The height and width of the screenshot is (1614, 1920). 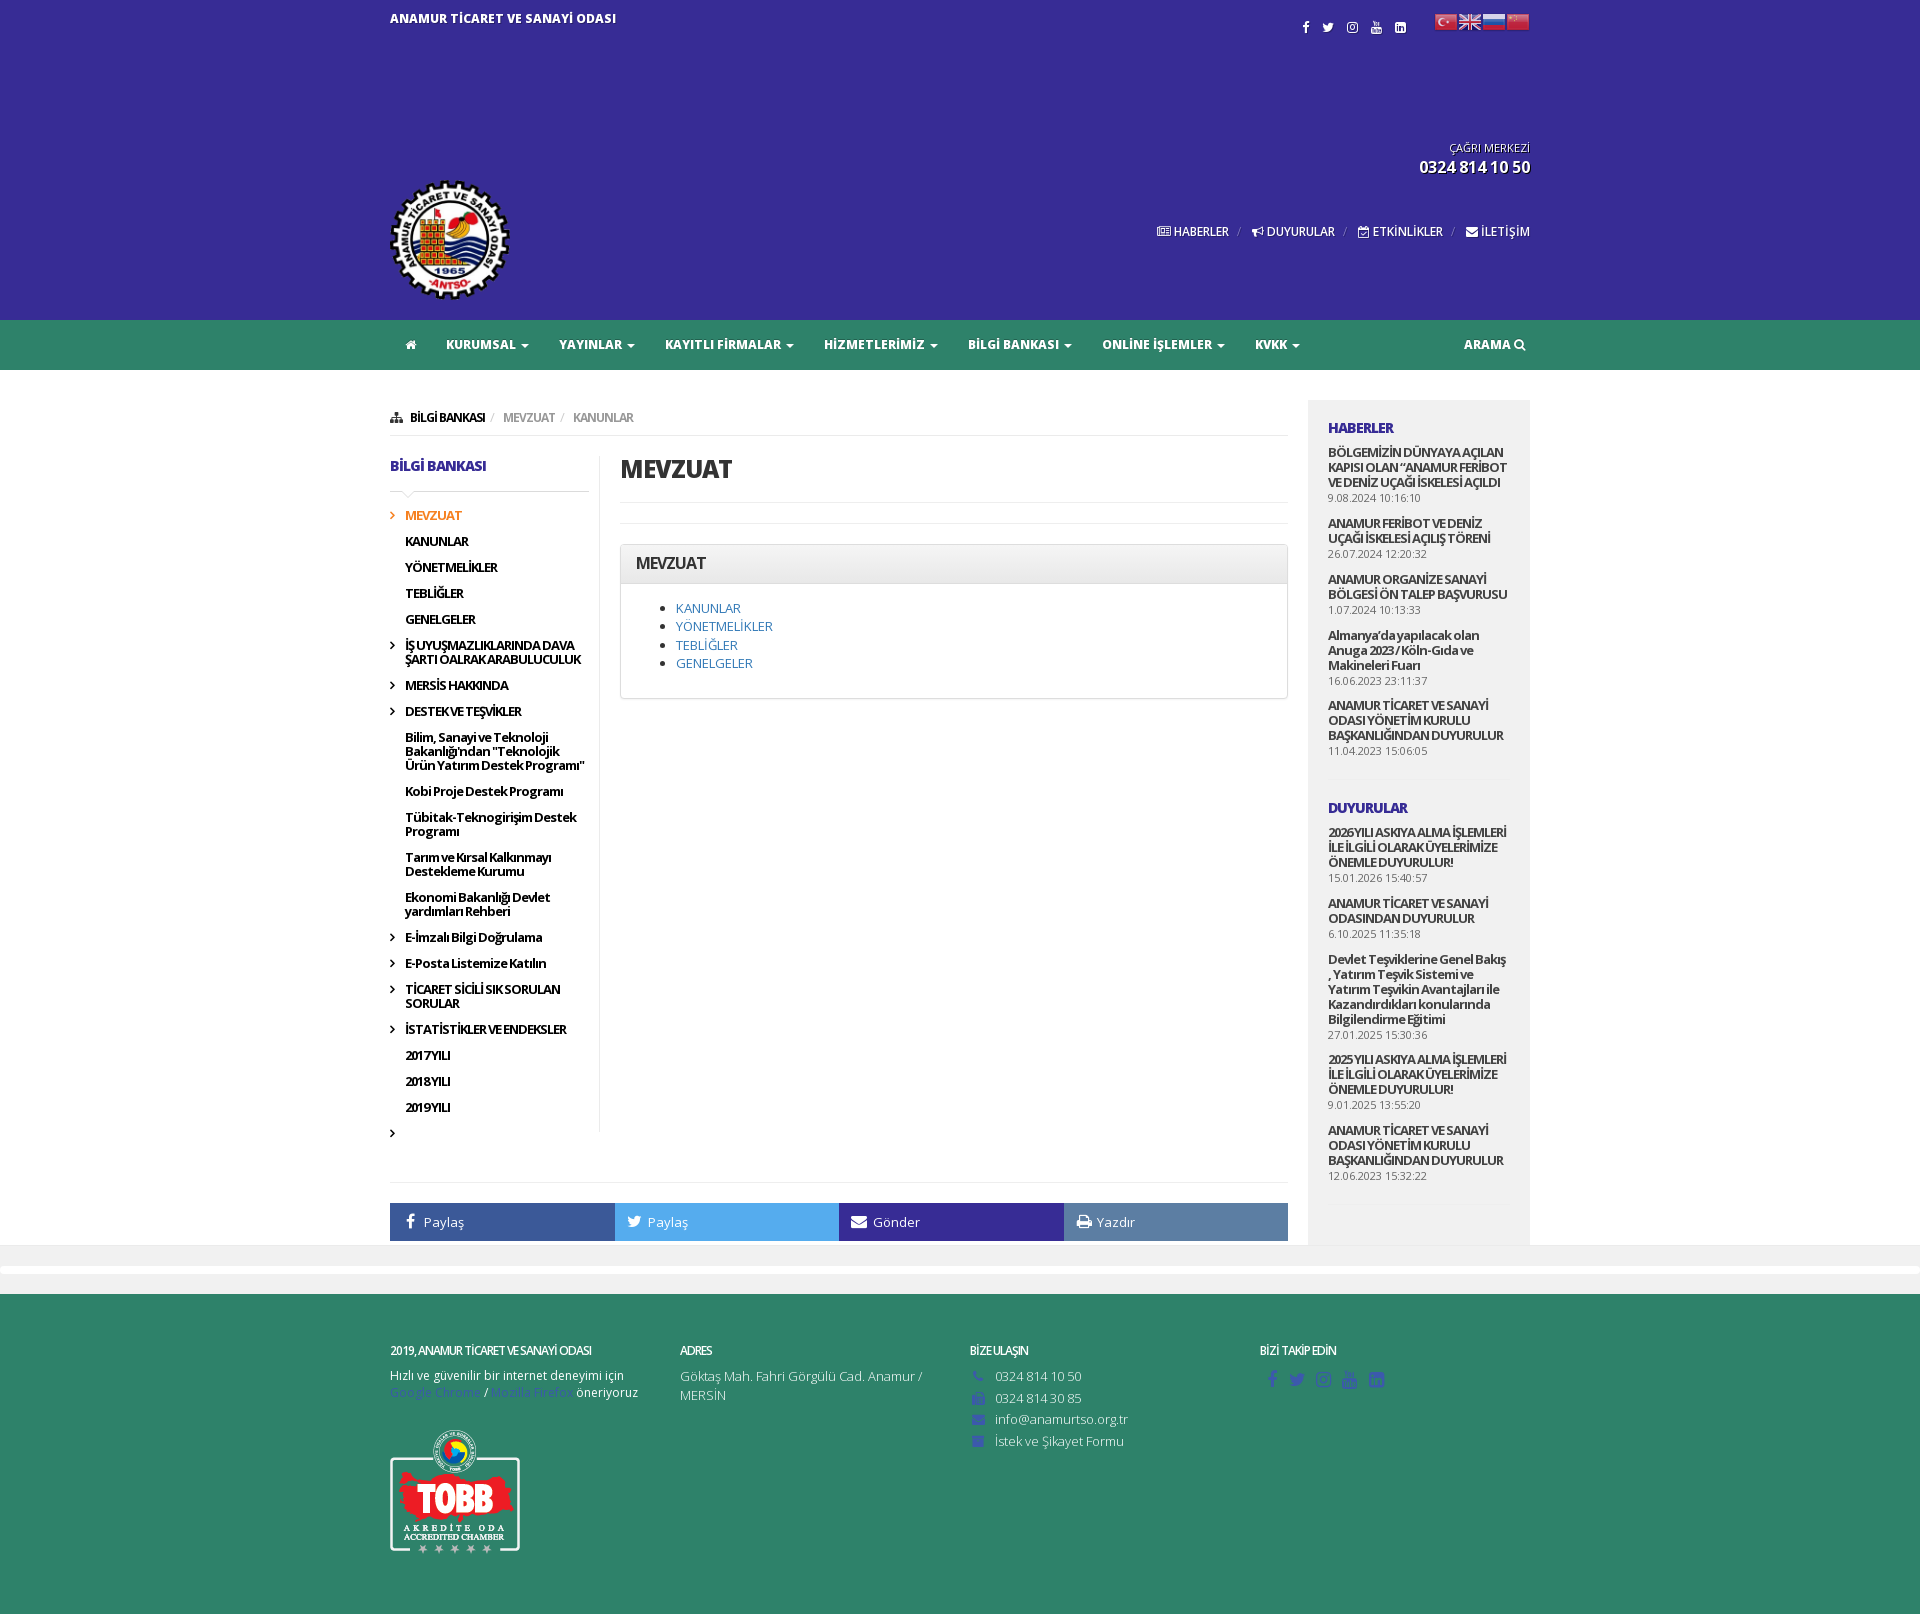 What do you see at coordinates (603, 417) in the screenshot?
I see `KANUNLAR` at bounding box center [603, 417].